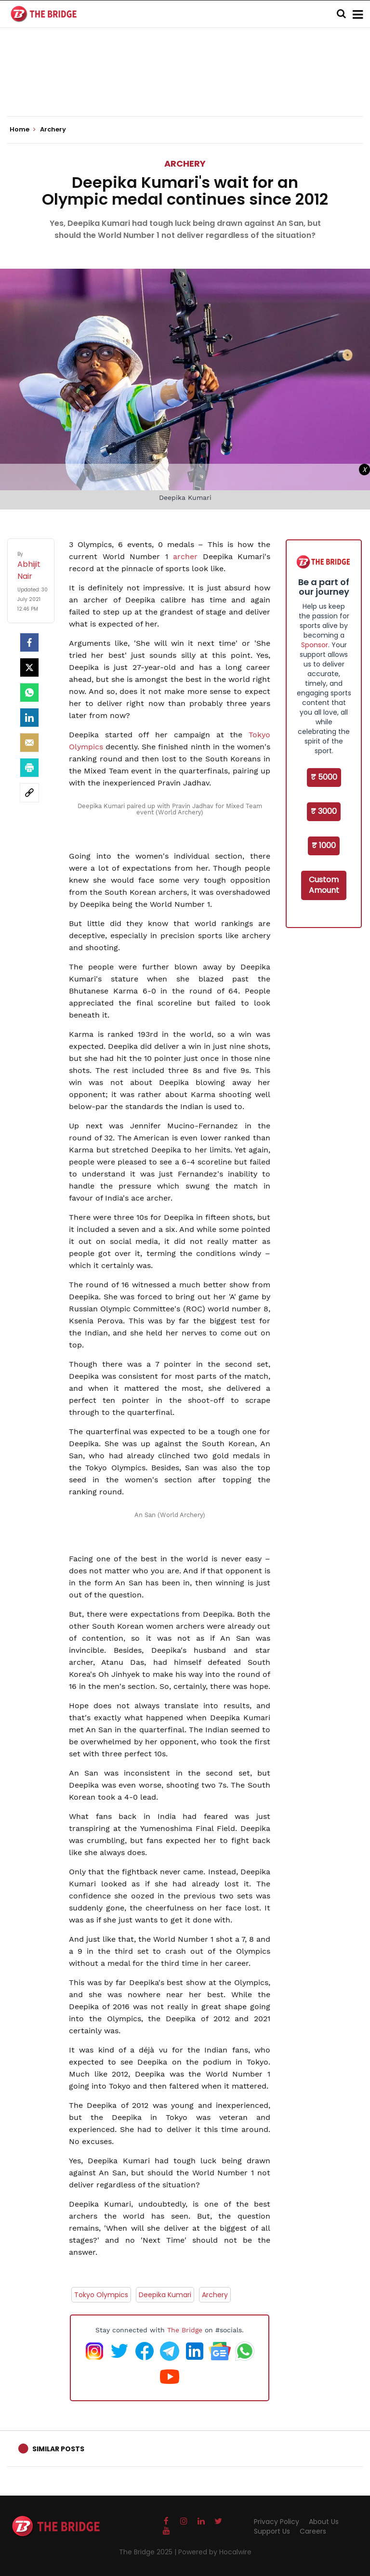 The image size is (370, 2576). Describe the element at coordinates (272, 2531) in the screenshot. I see `Support Us` at that location.